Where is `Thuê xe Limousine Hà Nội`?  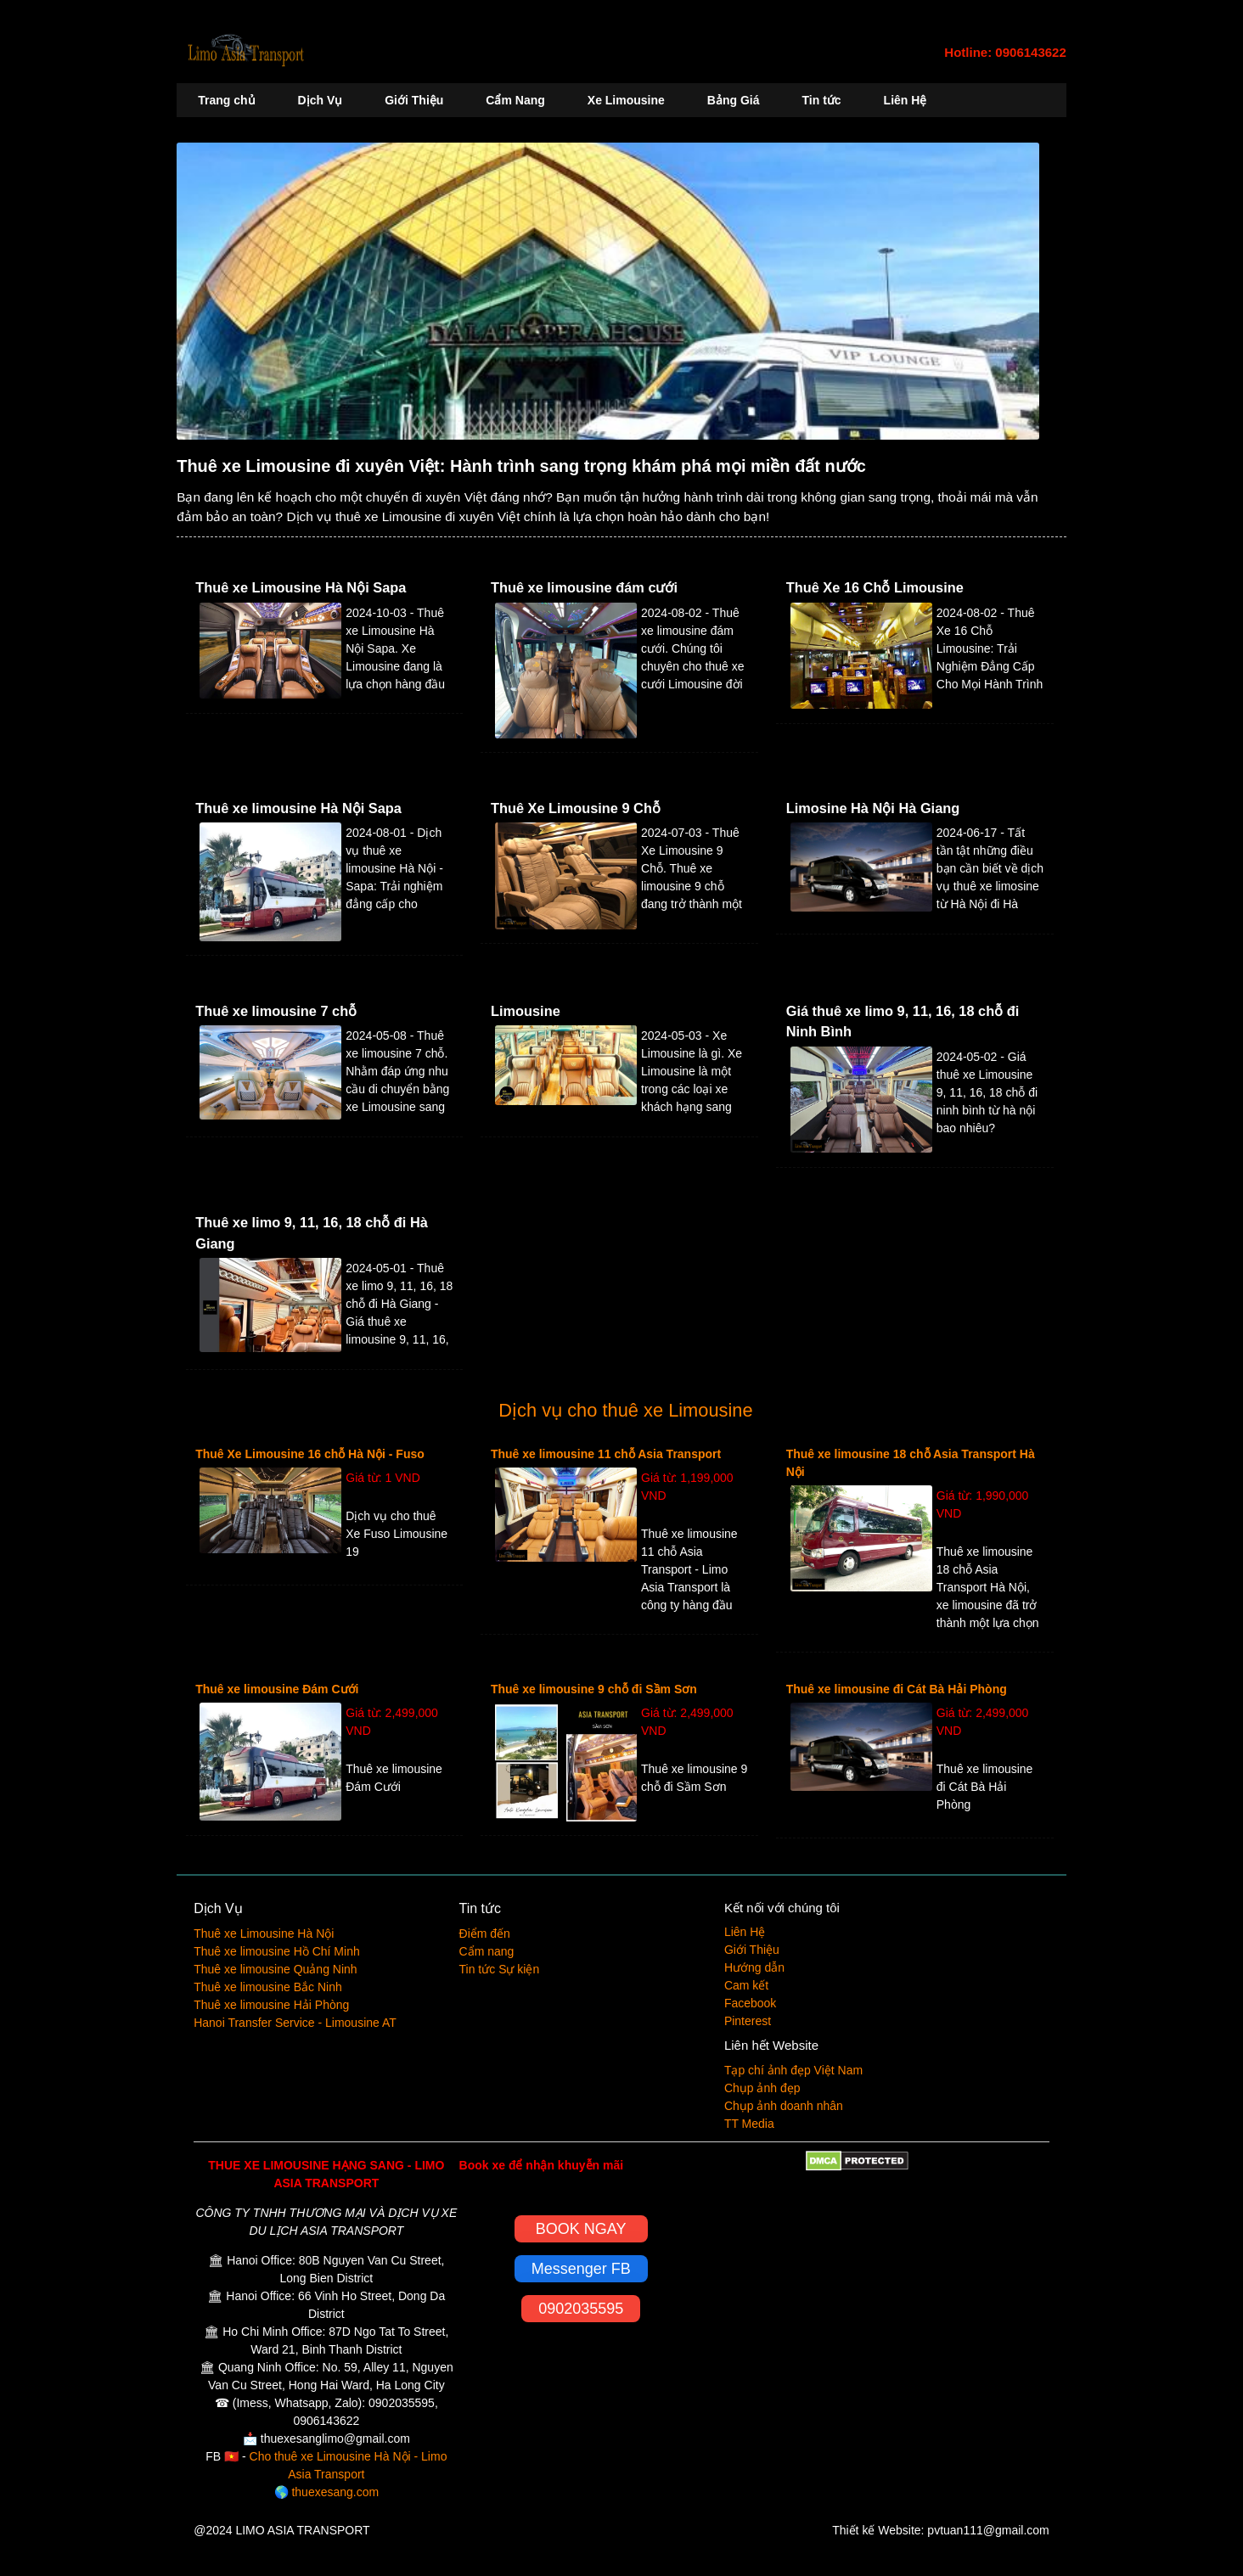
Thuê xe Limousine Hà Nội is located at coordinates (264, 1933).